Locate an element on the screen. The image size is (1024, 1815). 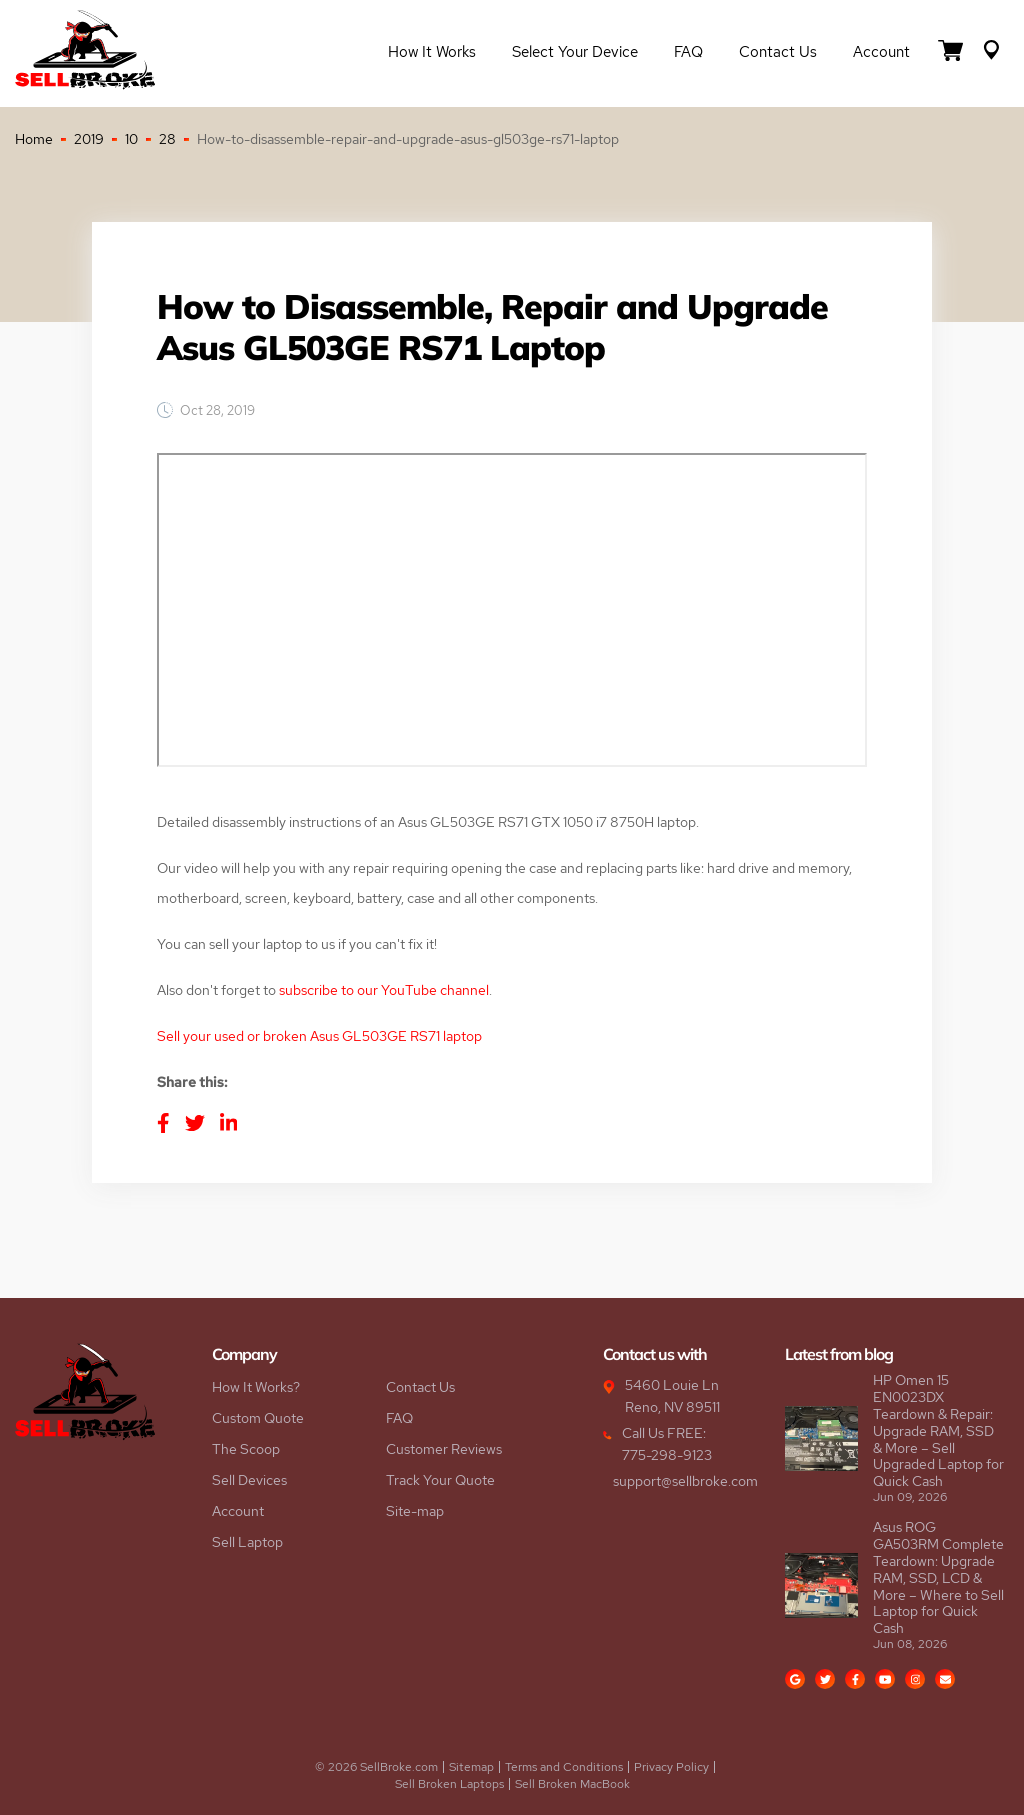
10 is located at coordinates (131, 139).